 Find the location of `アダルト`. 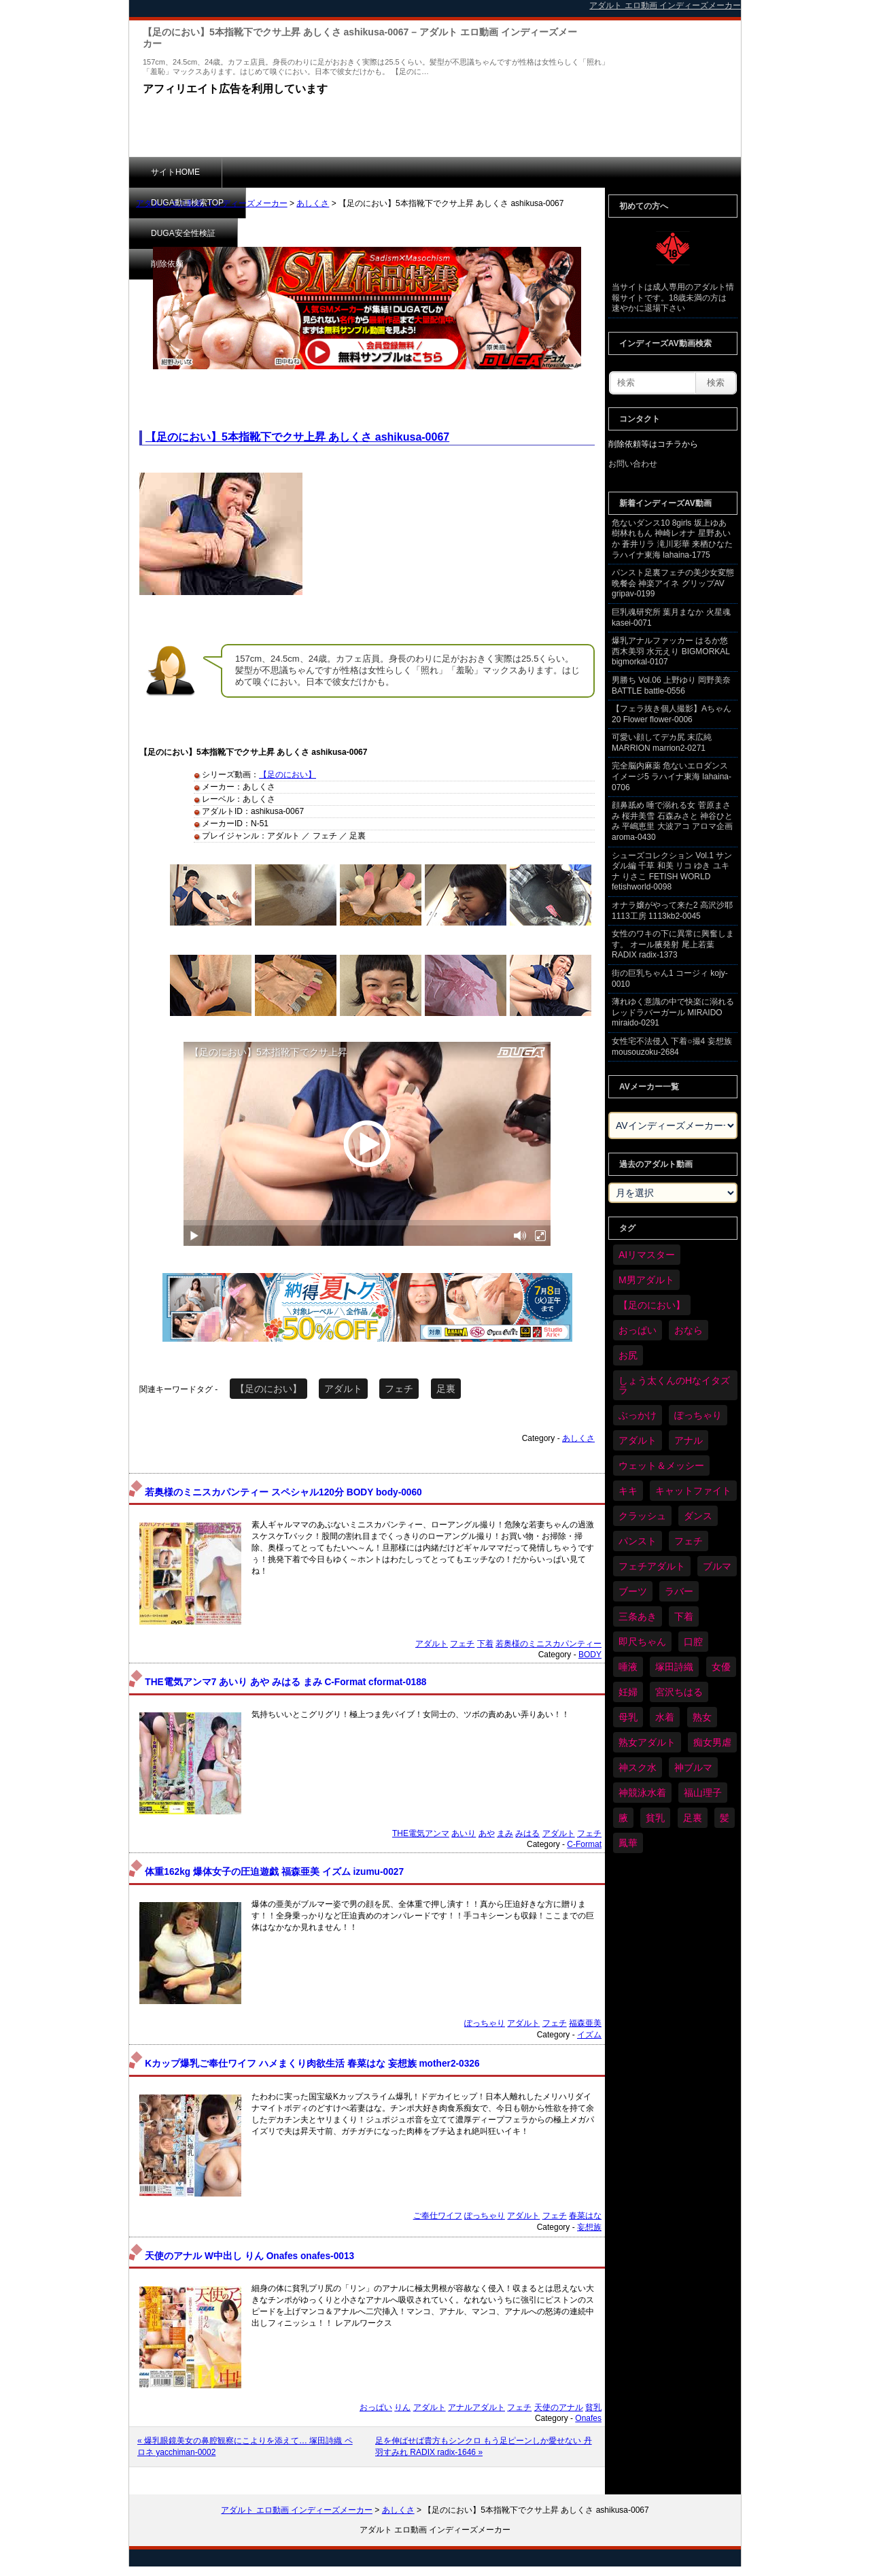

アダルト is located at coordinates (343, 1388).